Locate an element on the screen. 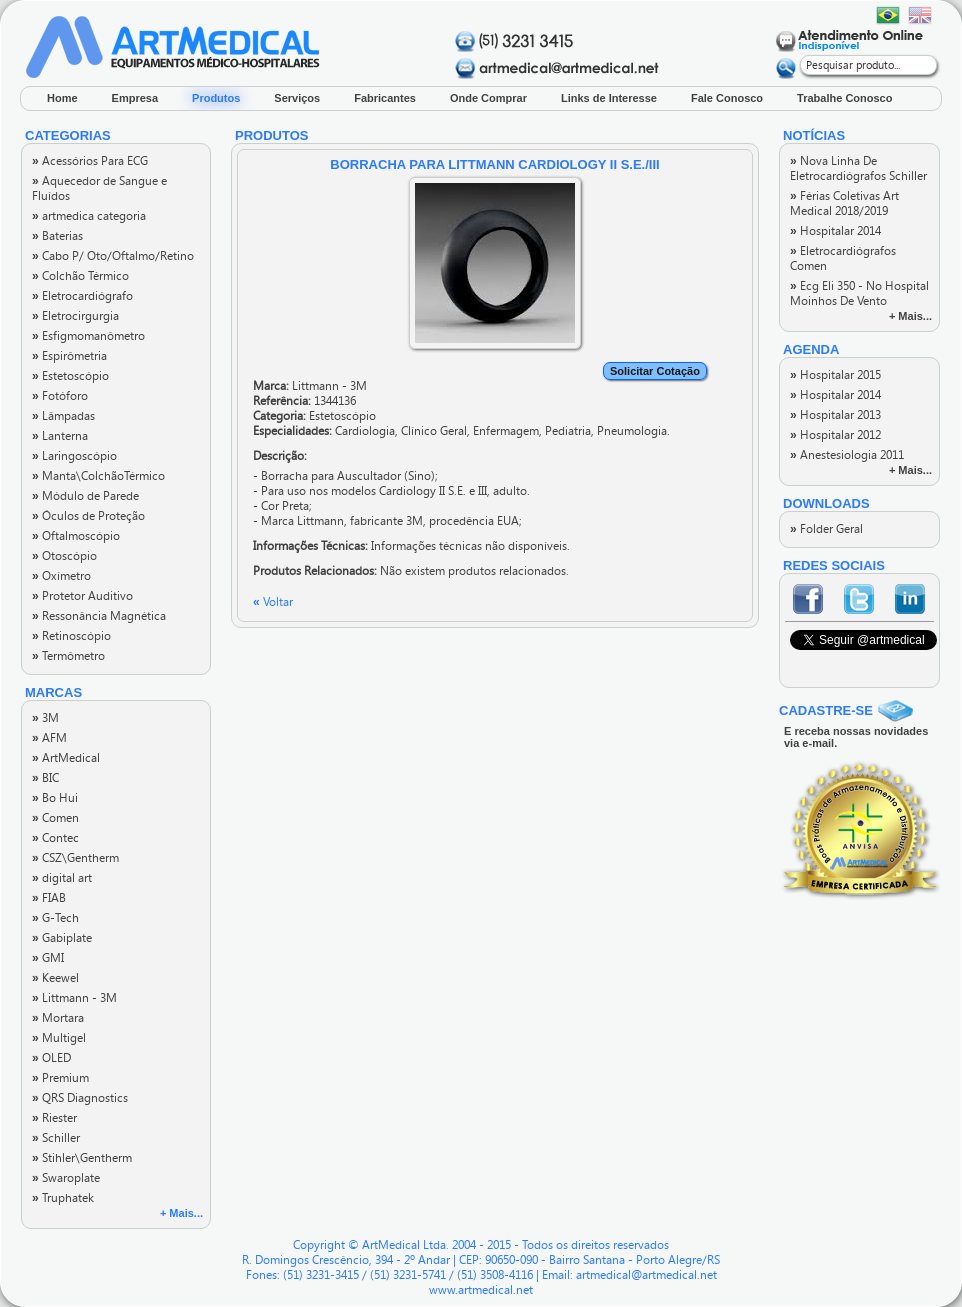 Image resolution: width=962 pixels, height=1307 pixels. Protetor Auditivo is located at coordinates (82, 596).